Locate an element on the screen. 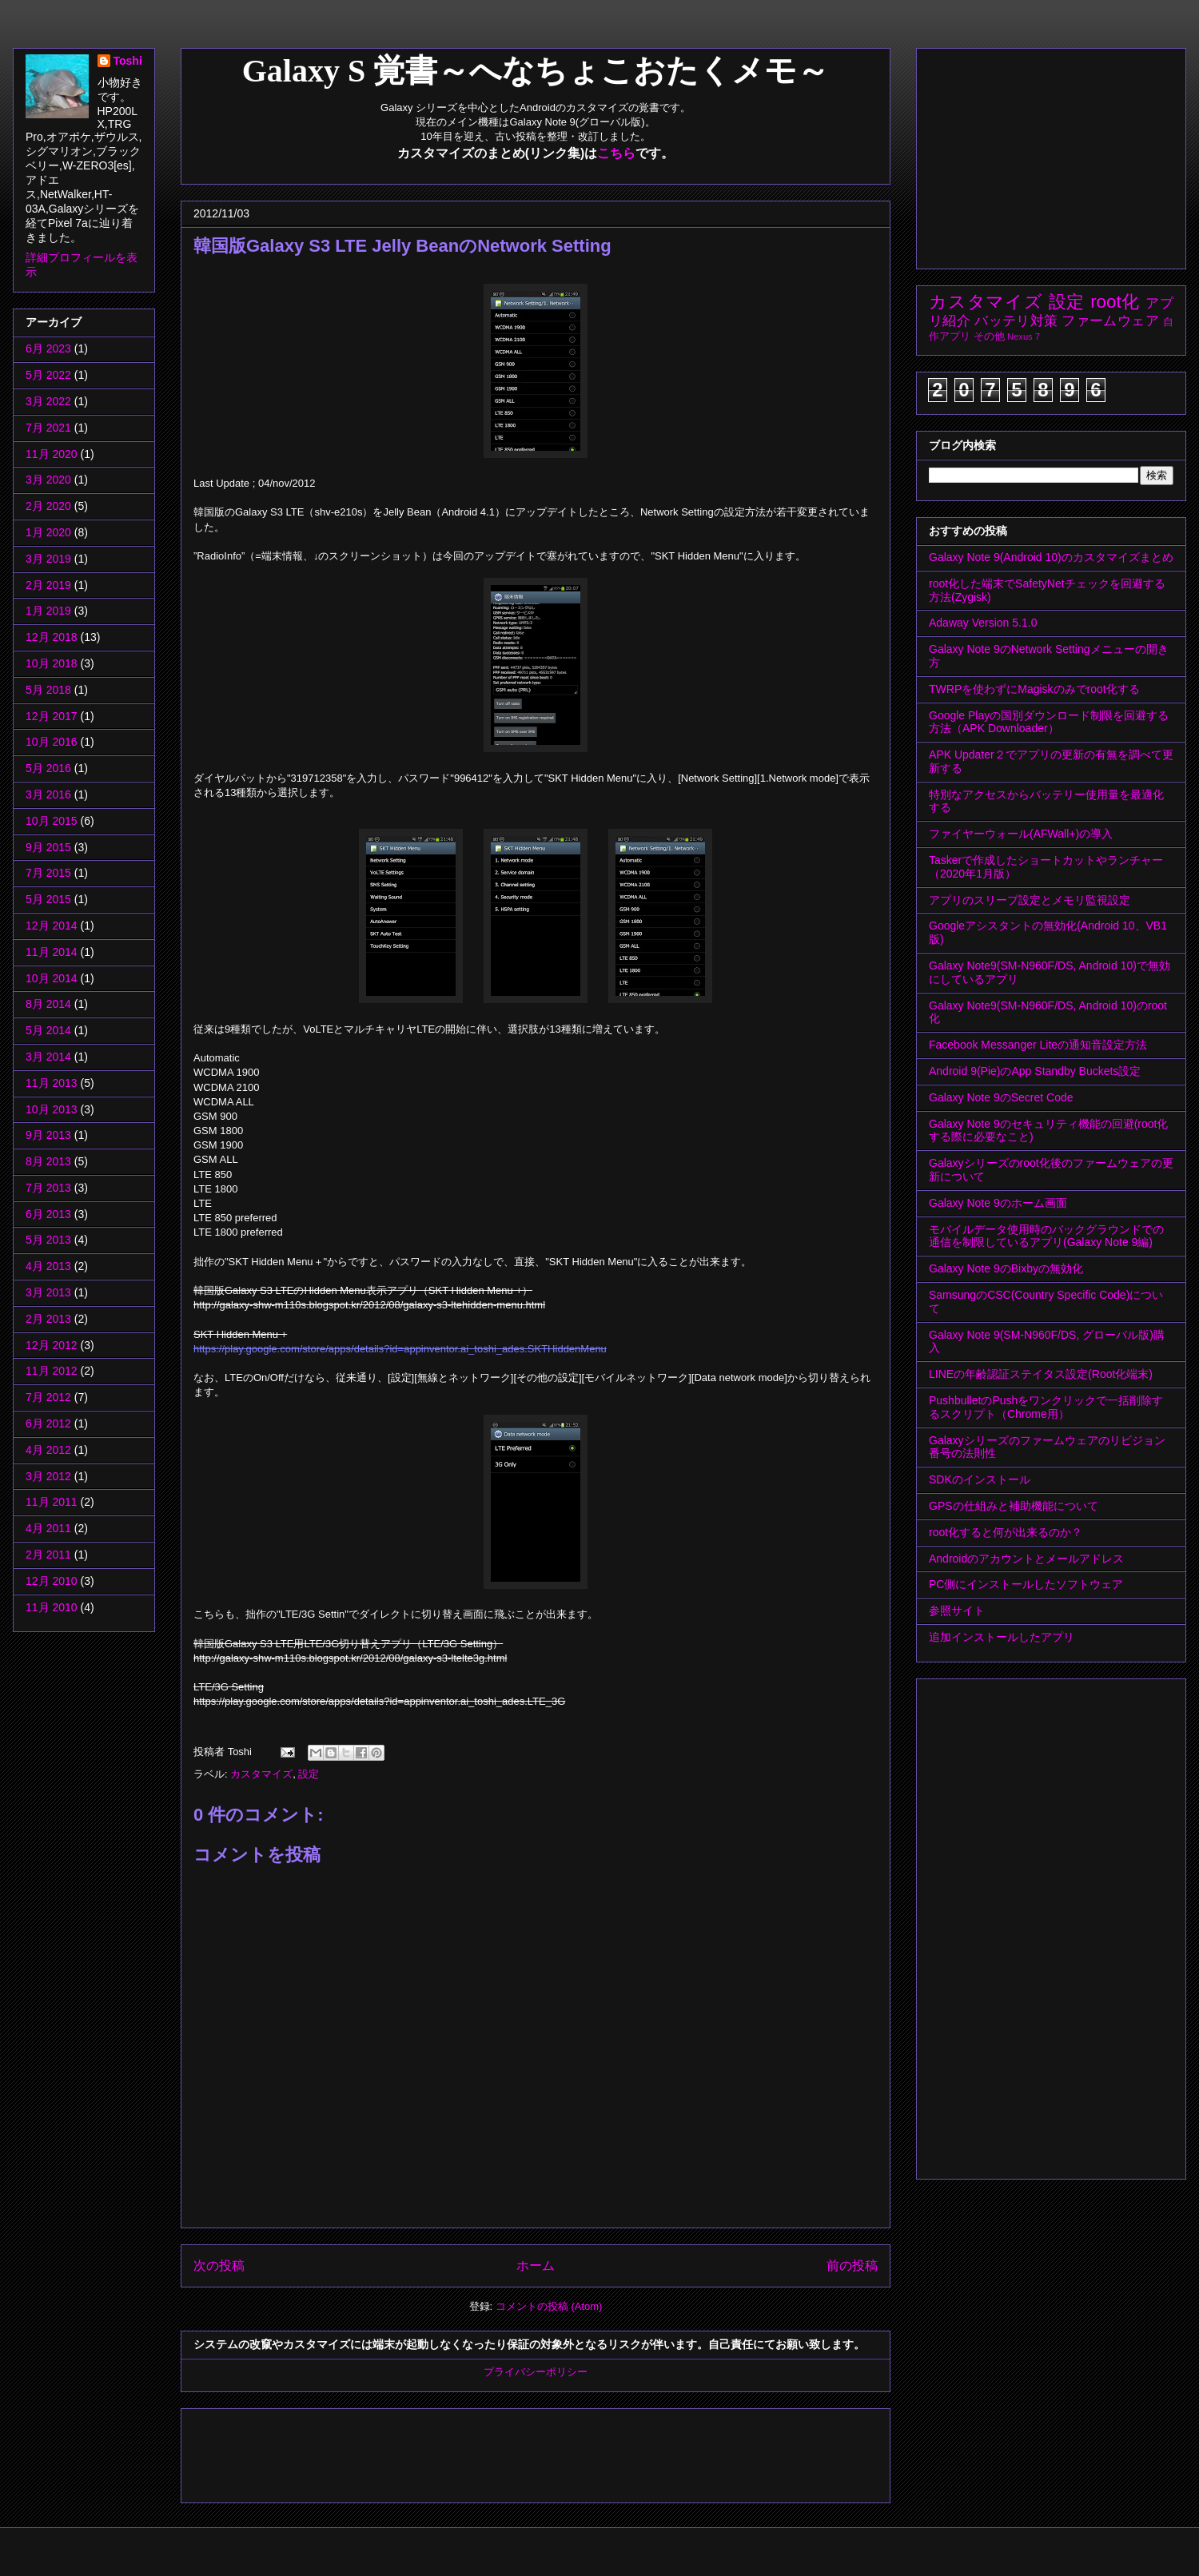  5月 2015 is located at coordinates (48, 899).